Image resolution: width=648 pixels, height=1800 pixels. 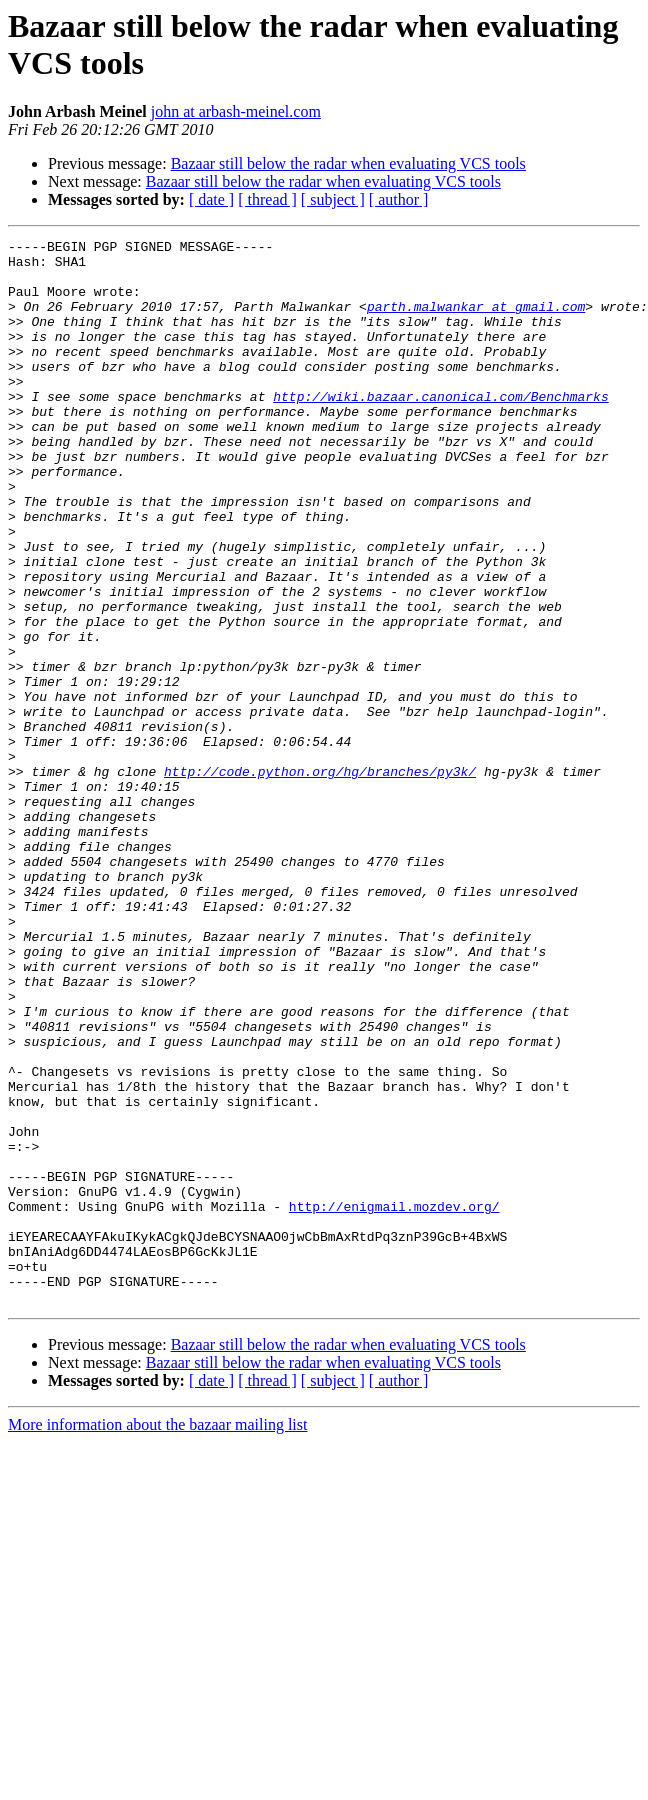 I want to click on [ subject ], so click(x=333, y=199).